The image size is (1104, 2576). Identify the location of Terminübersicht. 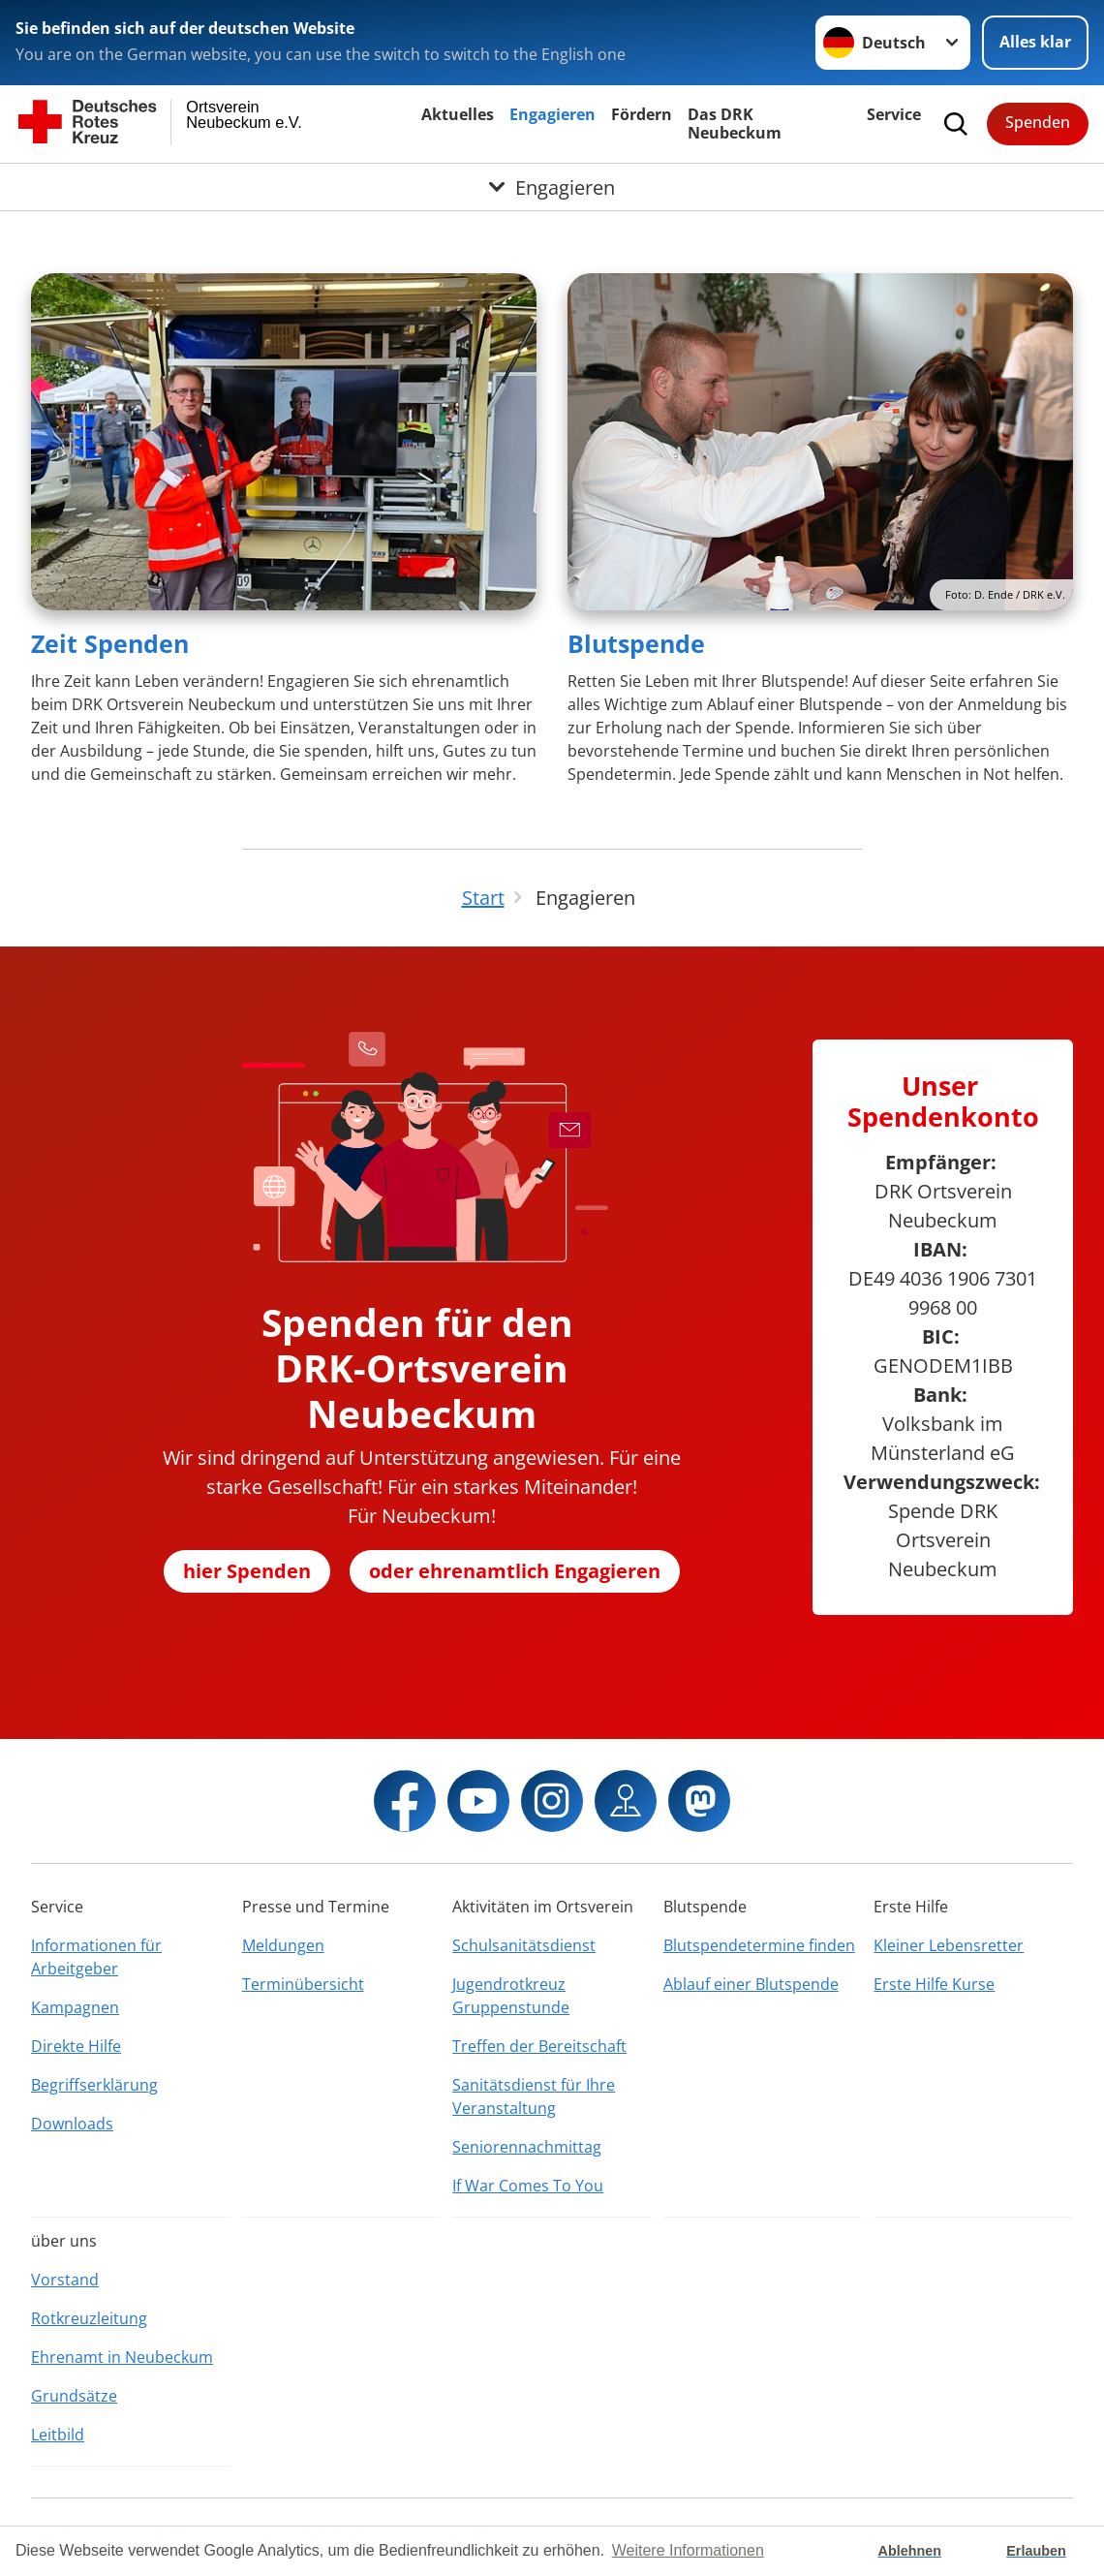
(303, 1984).